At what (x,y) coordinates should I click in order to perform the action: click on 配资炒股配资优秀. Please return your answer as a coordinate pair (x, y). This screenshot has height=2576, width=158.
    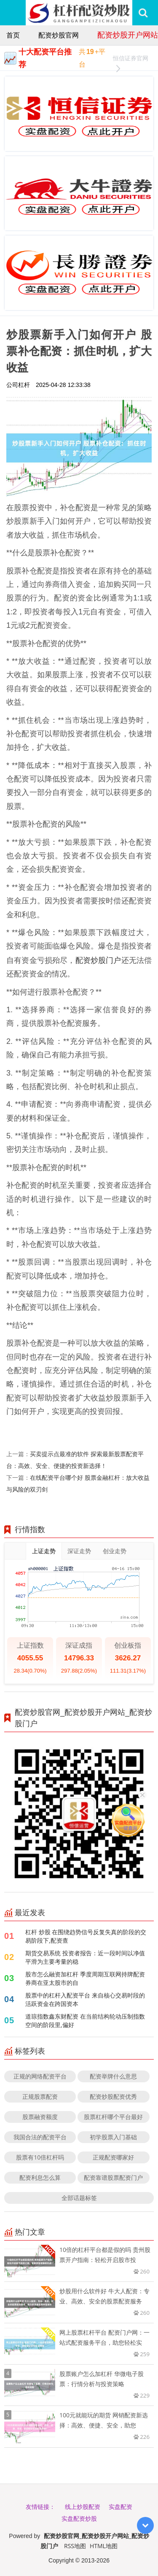
    Looking at the image, I should click on (113, 2096).